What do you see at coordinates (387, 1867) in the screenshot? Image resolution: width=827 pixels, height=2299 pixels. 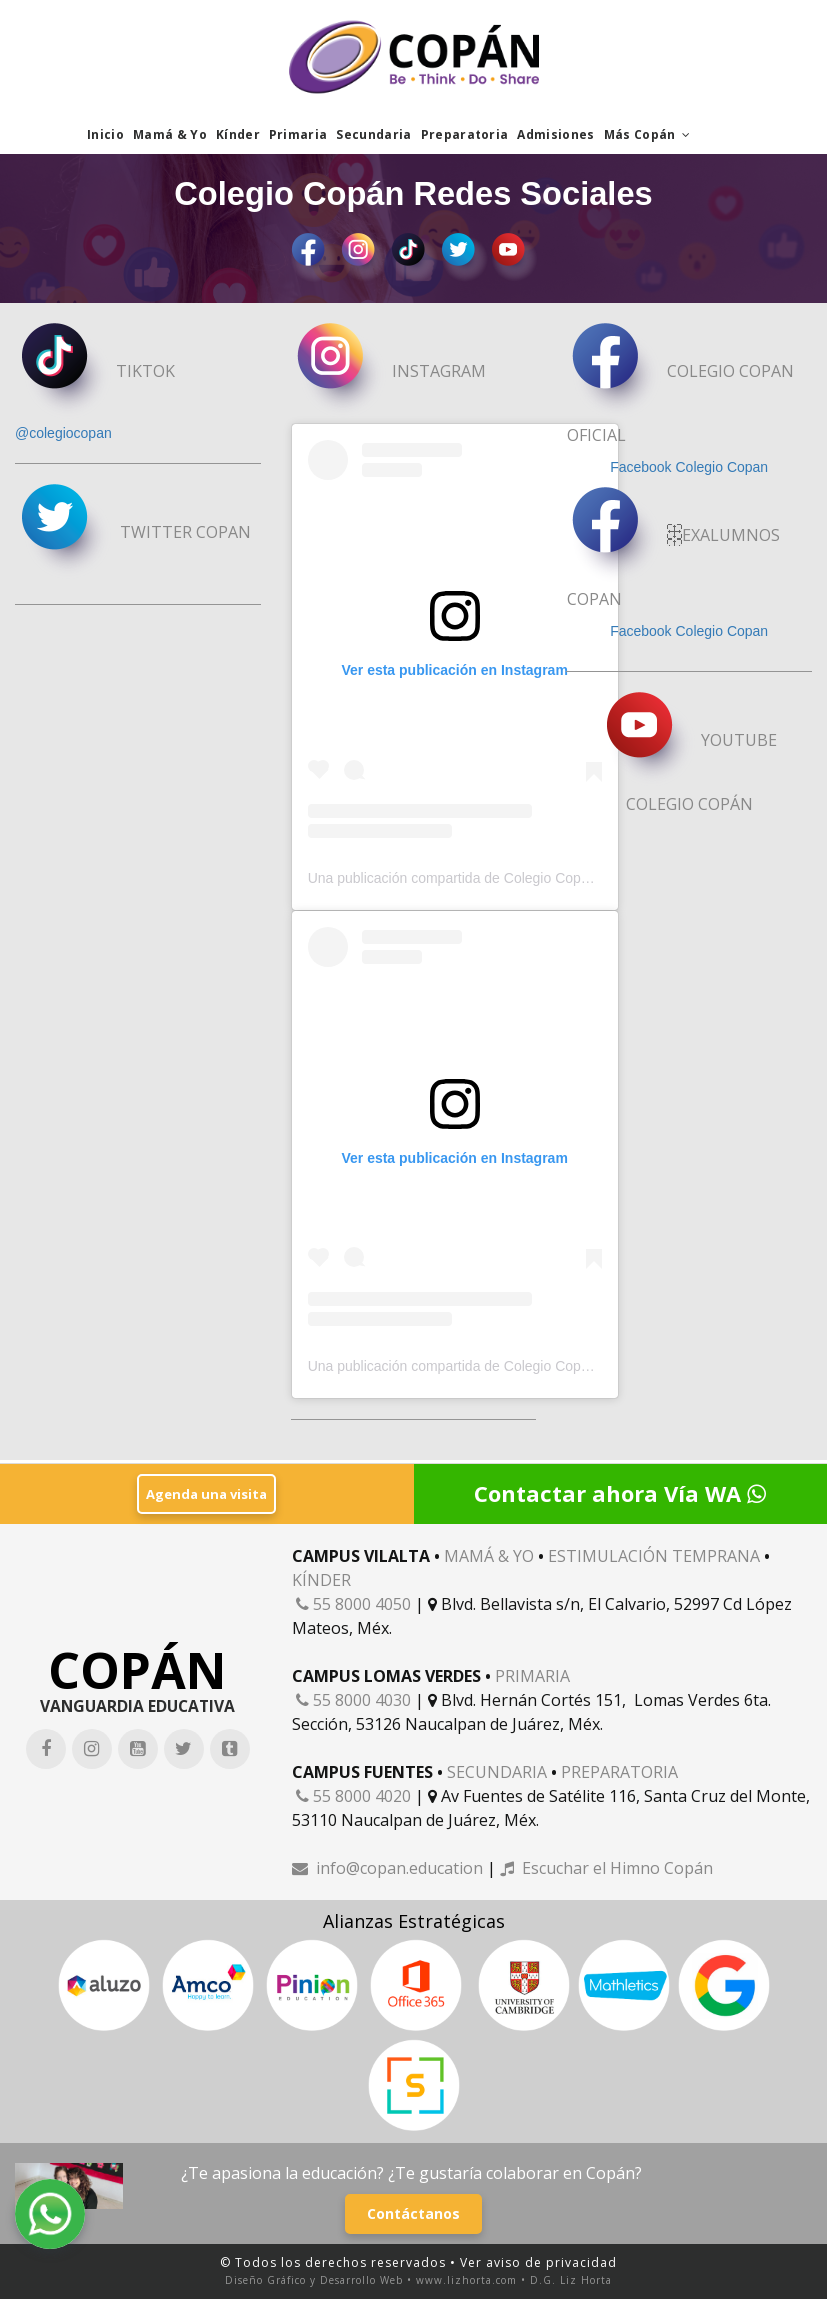 I see `info@copan.education` at bounding box center [387, 1867].